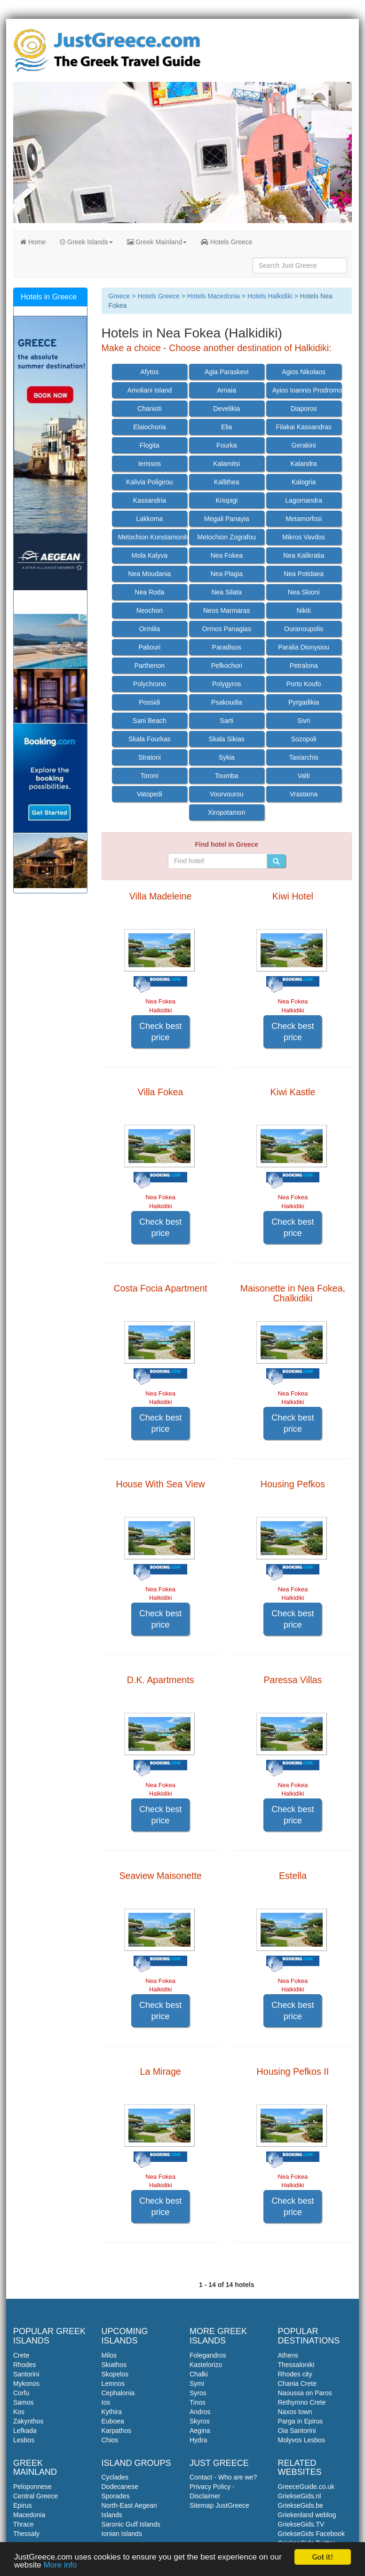 This screenshot has width=365, height=2576. What do you see at coordinates (113, 2383) in the screenshot?
I see `Lemnos` at bounding box center [113, 2383].